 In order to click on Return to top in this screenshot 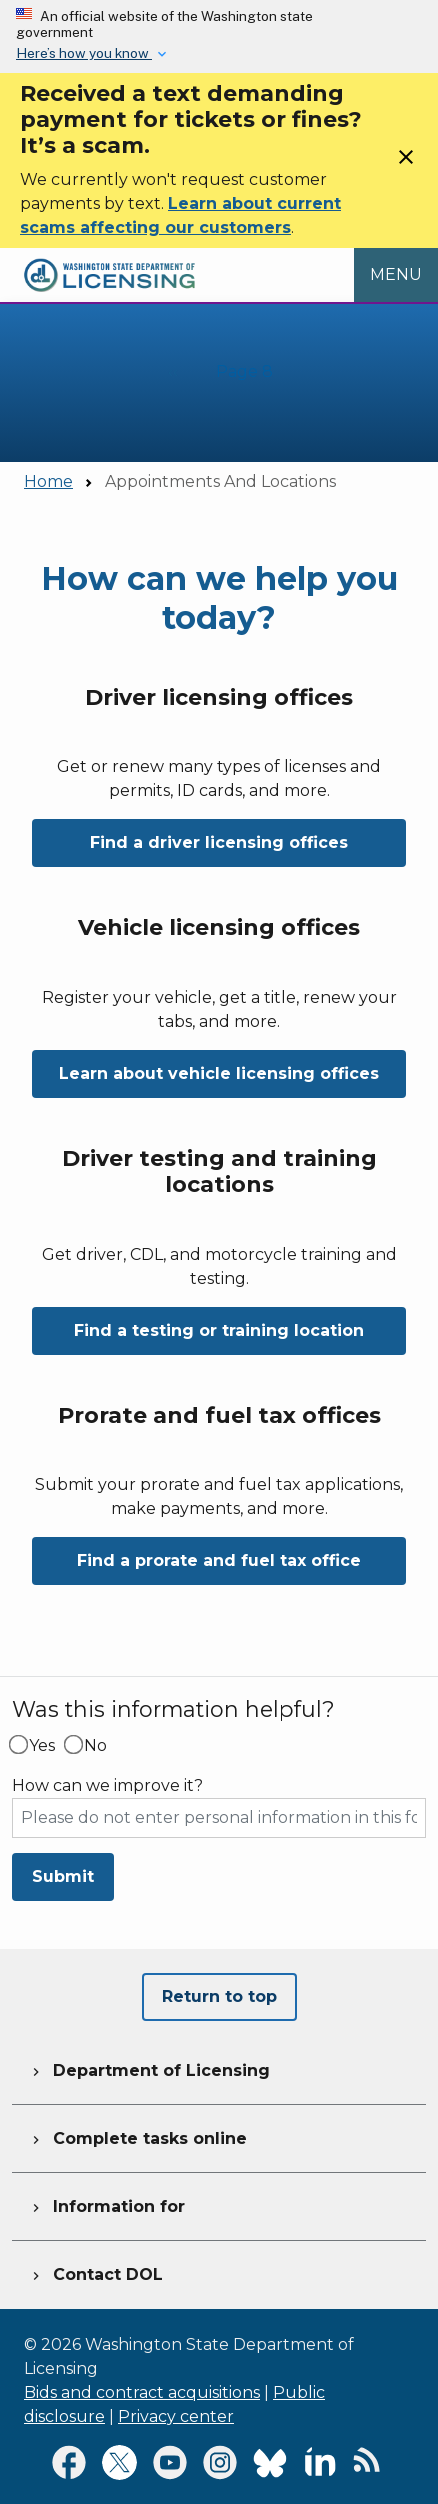, I will do `click(219, 1996)`.